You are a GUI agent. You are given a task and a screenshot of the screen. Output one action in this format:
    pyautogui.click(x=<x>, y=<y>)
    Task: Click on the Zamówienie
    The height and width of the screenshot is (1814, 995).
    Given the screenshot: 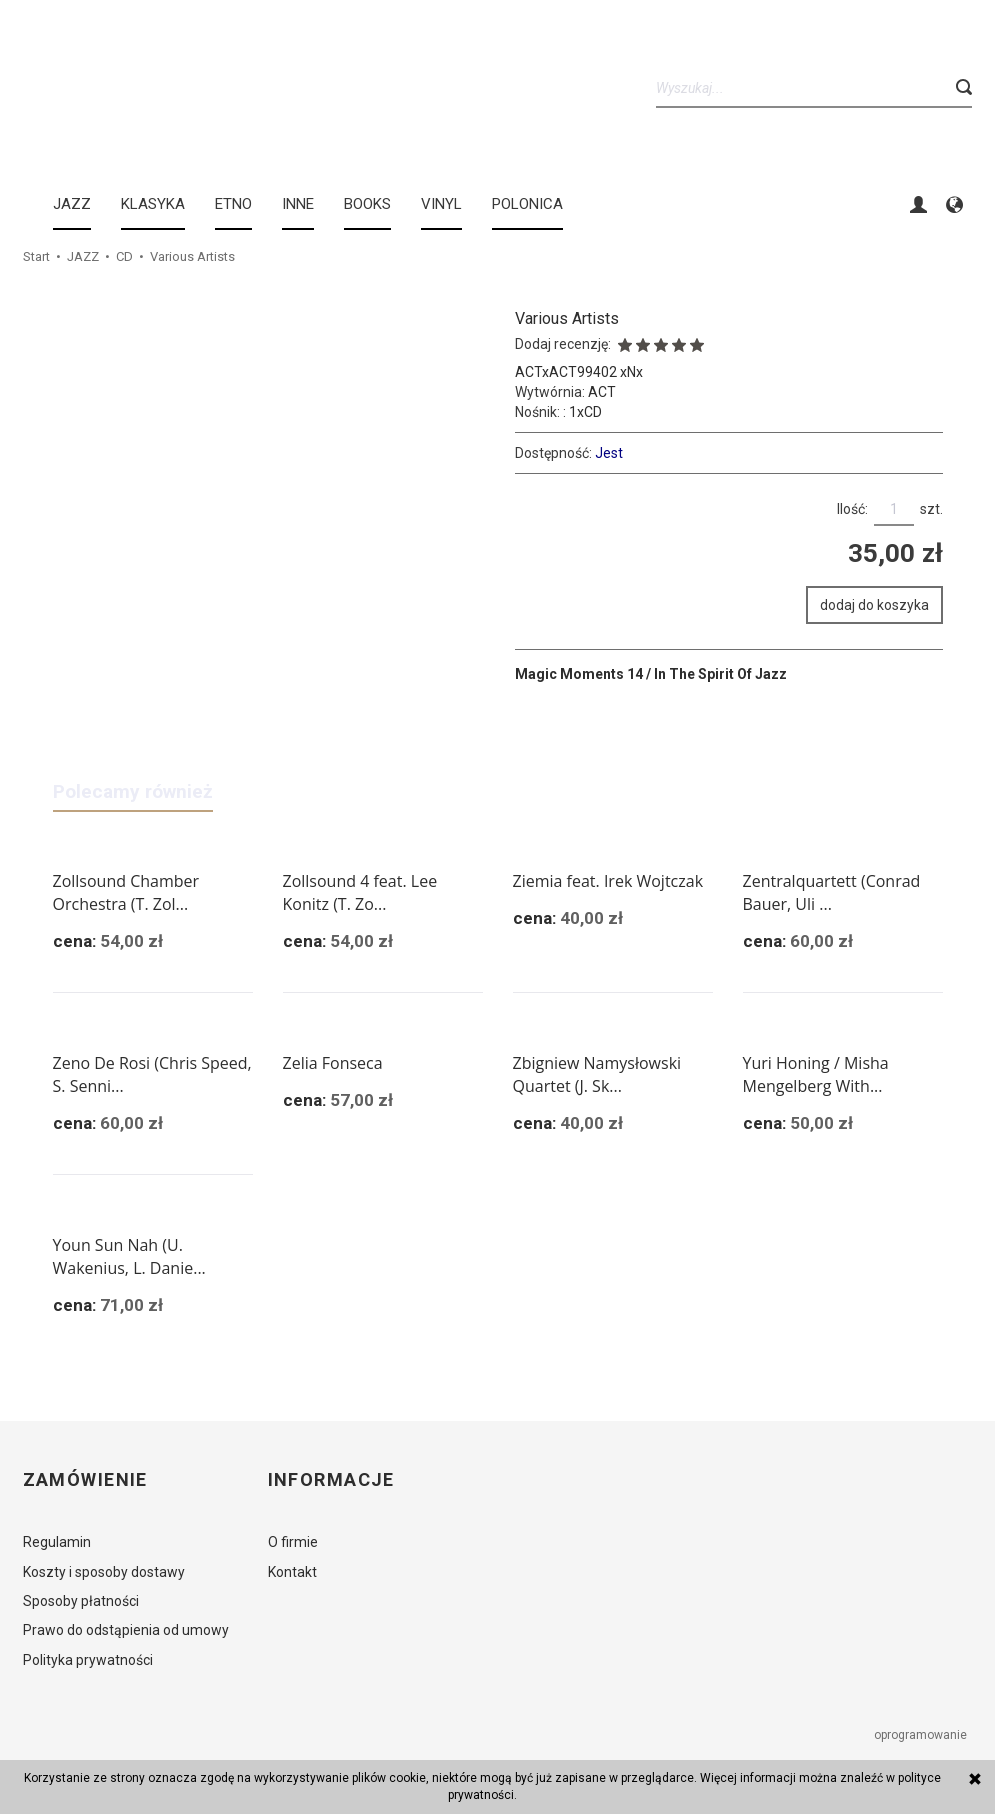 What is the action you would take?
    pyautogui.click(x=85, y=1480)
    